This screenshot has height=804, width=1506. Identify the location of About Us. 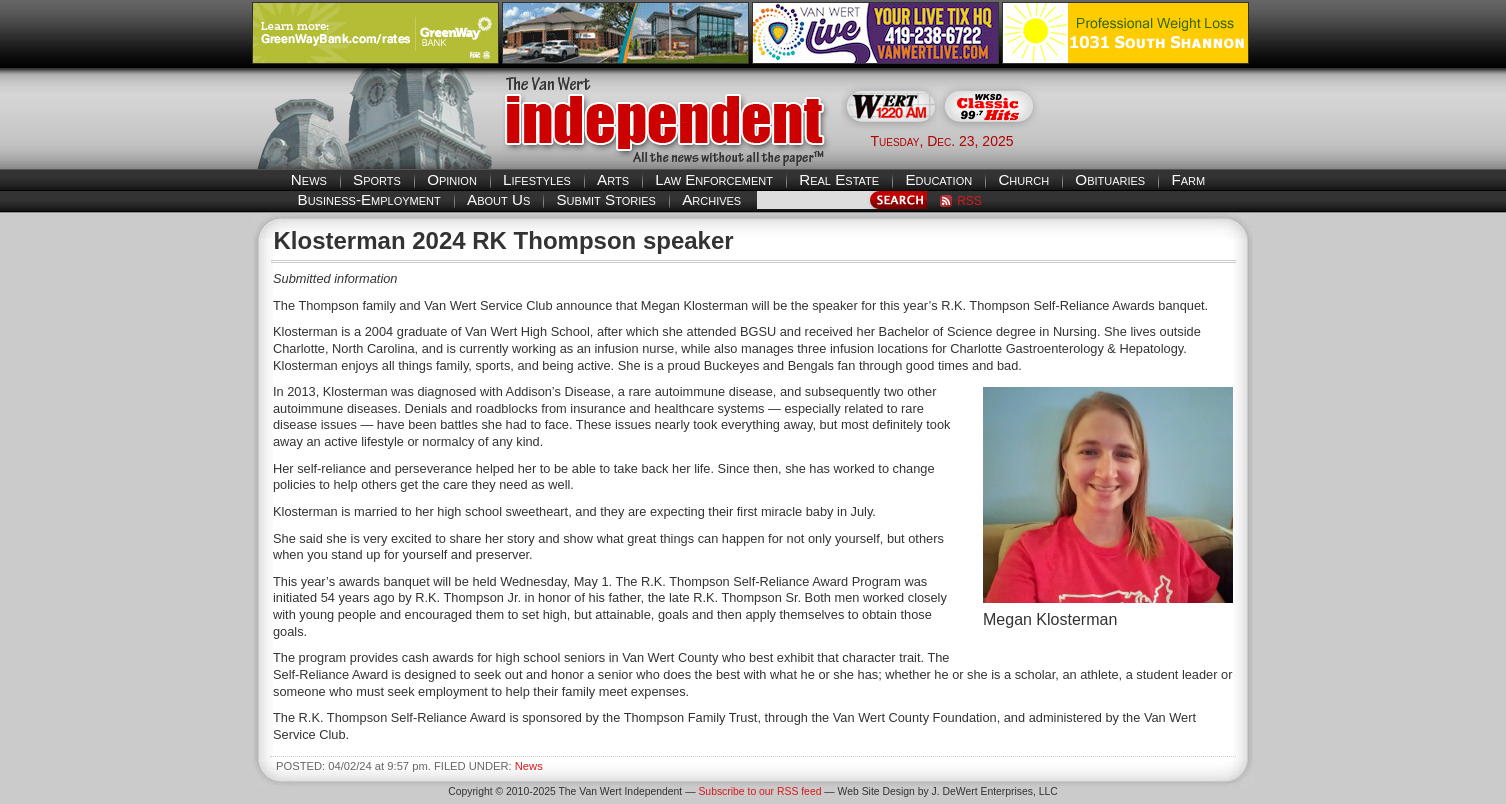
(498, 199).